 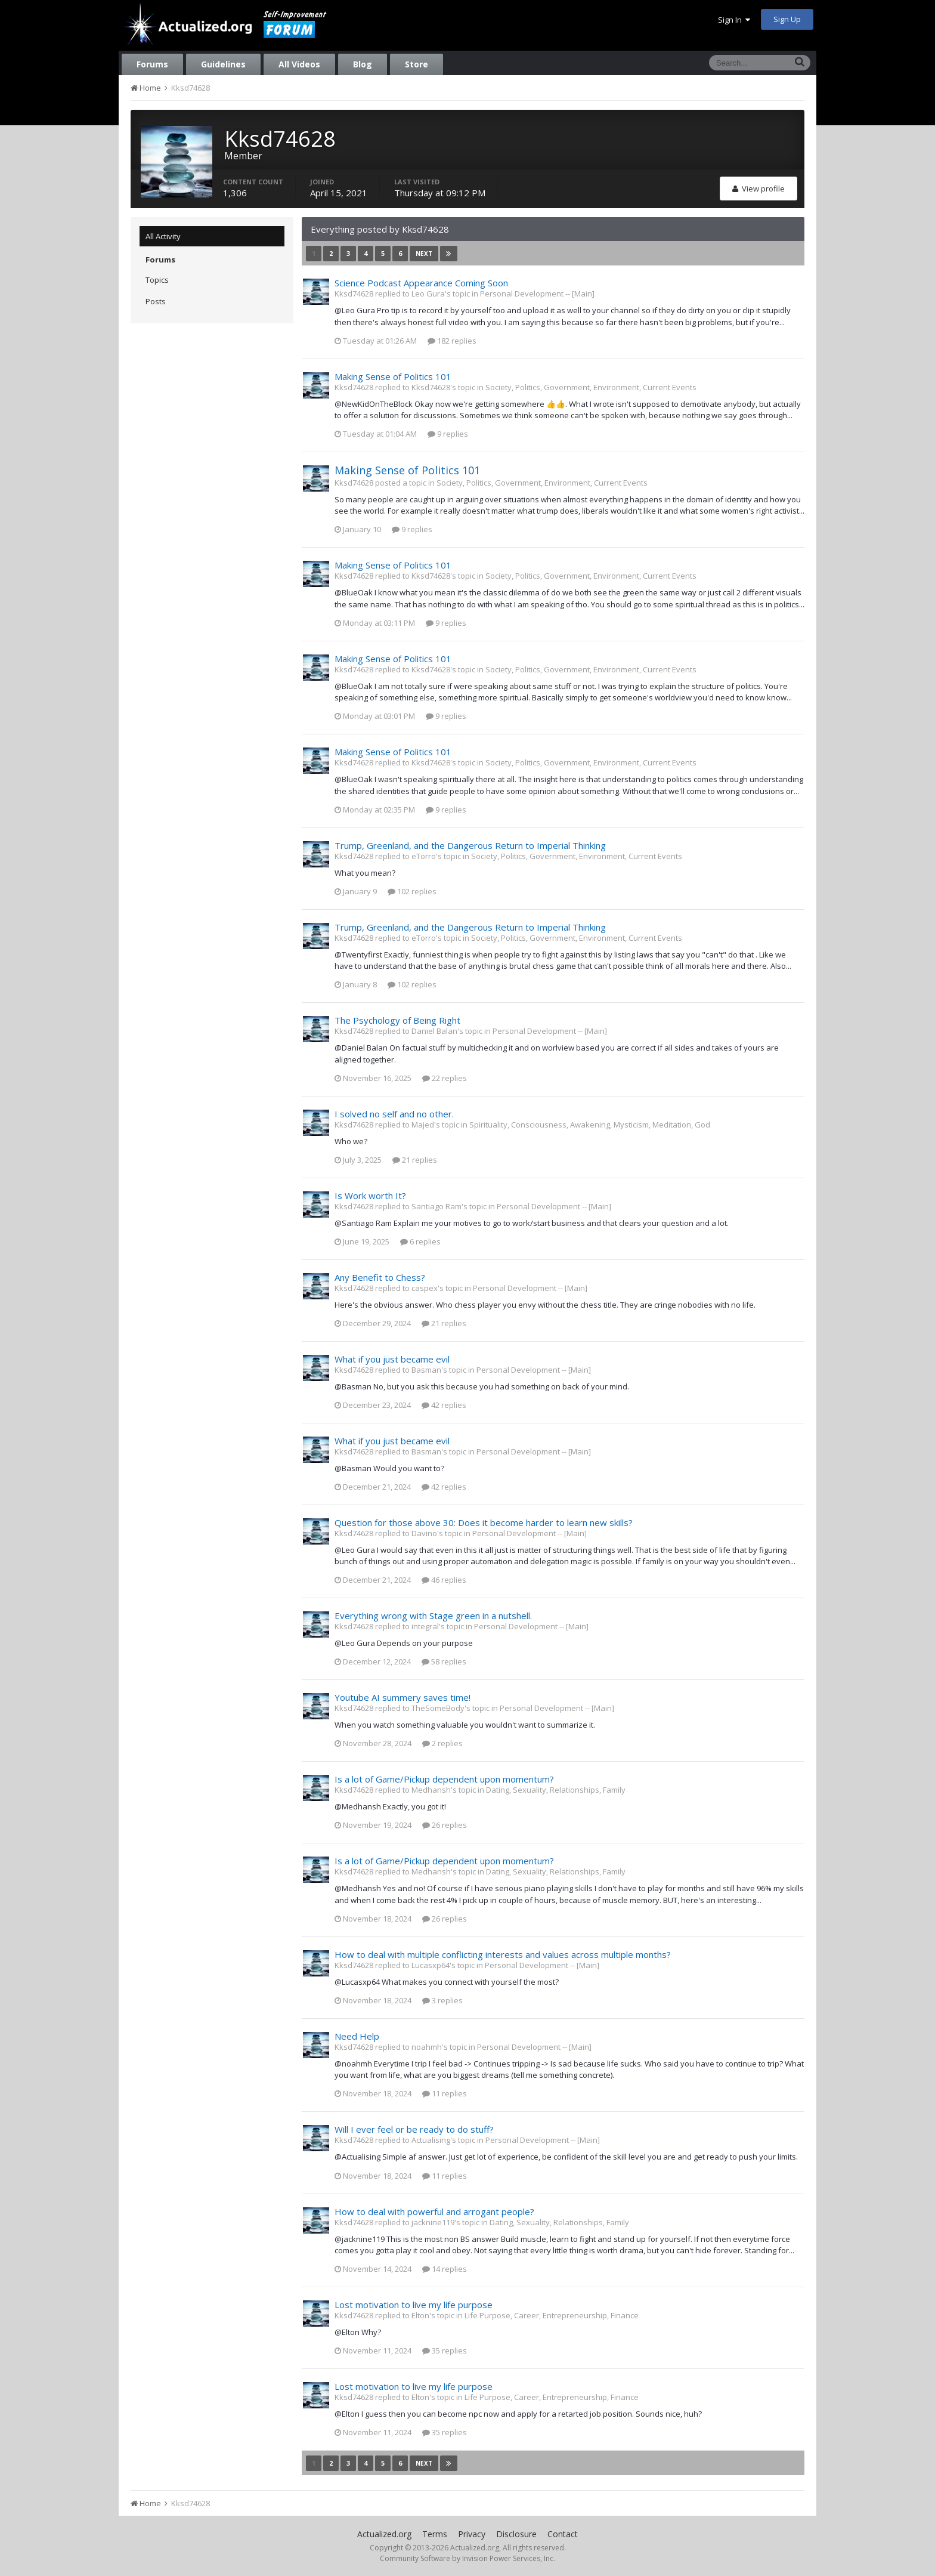 I want to click on Terms, so click(x=434, y=2534).